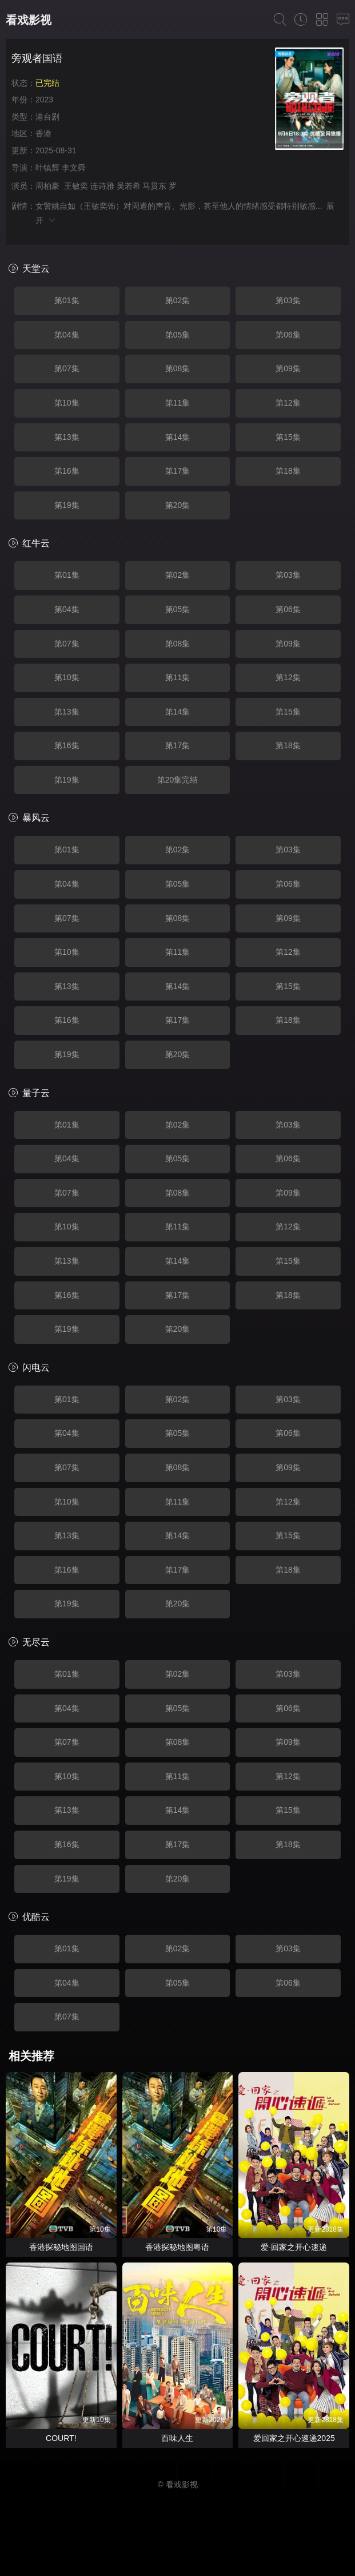 This screenshot has width=355, height=2576. What do you see at coordinates (47, 185) in the screenshot?
I see `周柏豪` at bounding box center [47, 185].